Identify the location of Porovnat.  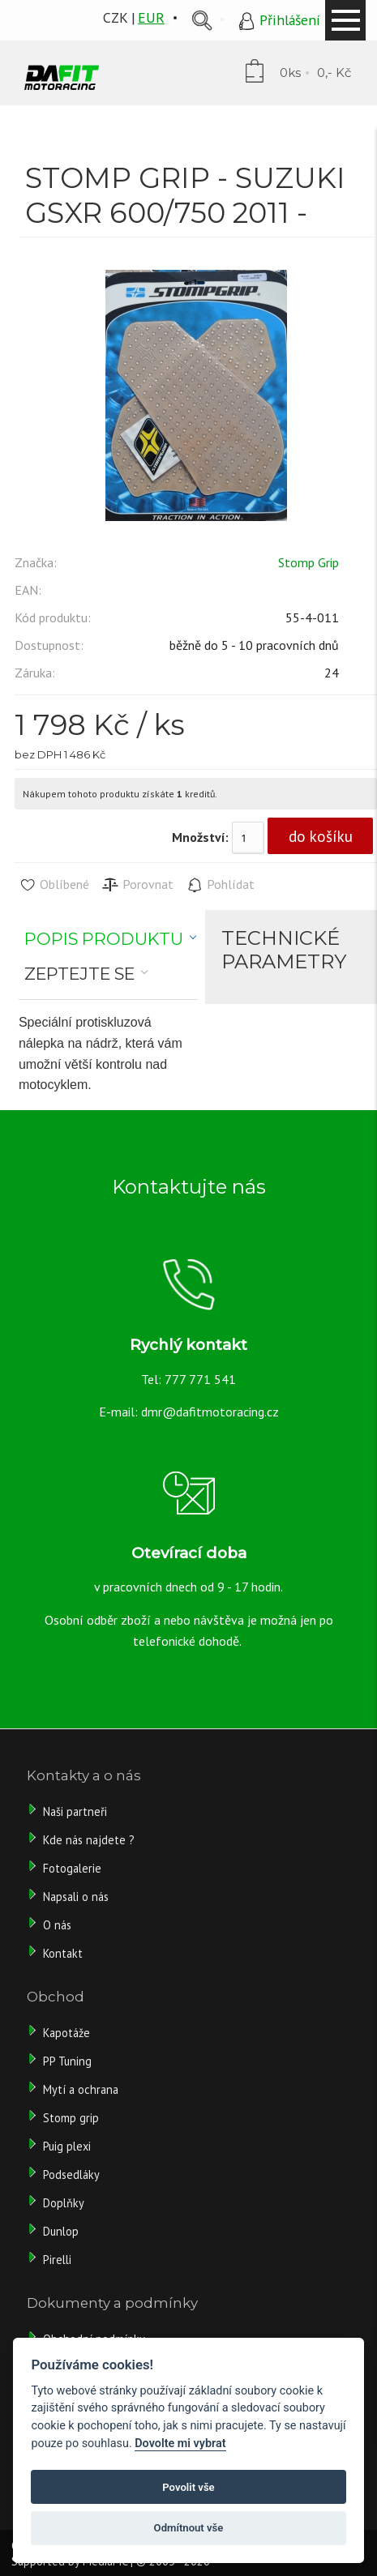
(137, 885).